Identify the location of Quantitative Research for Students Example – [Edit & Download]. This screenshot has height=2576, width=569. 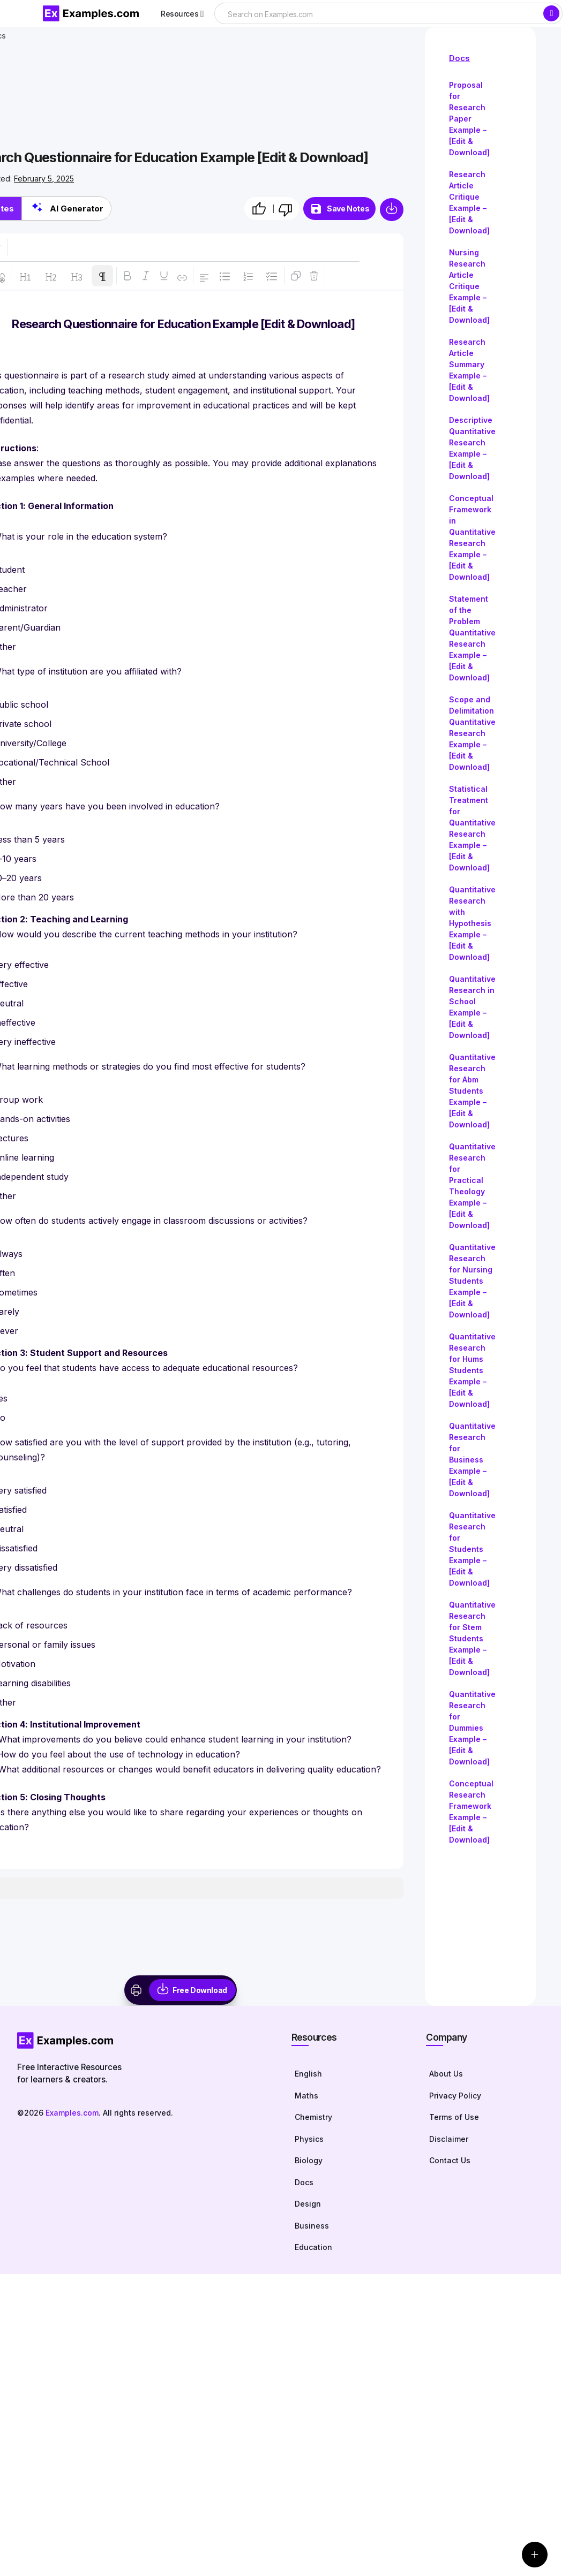
(472, 1549).